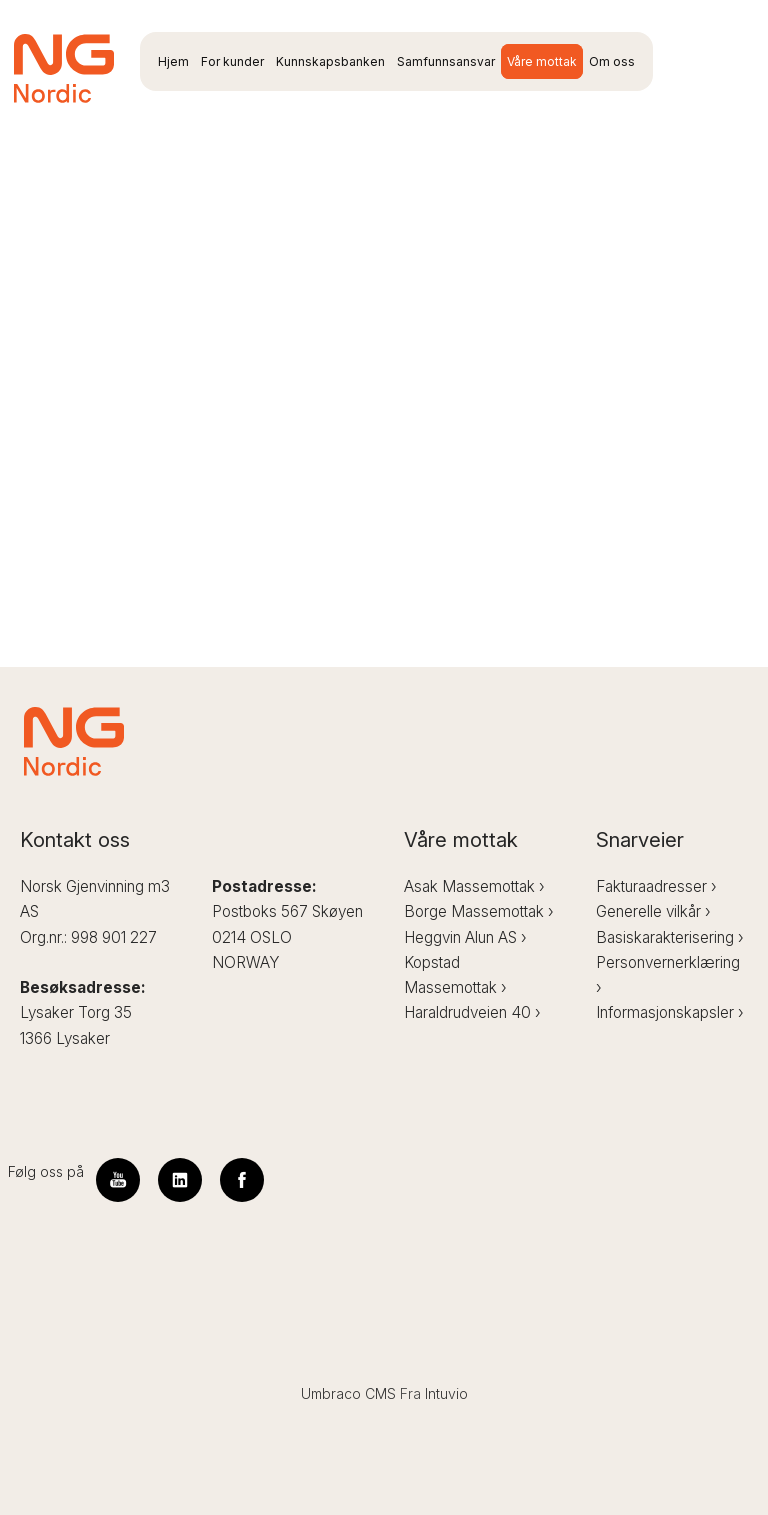 The width and height of the screenshot is (768, 1515). Describe the element at coordinates (232, 61) in the screenshot. I see `For kunder` at that location.